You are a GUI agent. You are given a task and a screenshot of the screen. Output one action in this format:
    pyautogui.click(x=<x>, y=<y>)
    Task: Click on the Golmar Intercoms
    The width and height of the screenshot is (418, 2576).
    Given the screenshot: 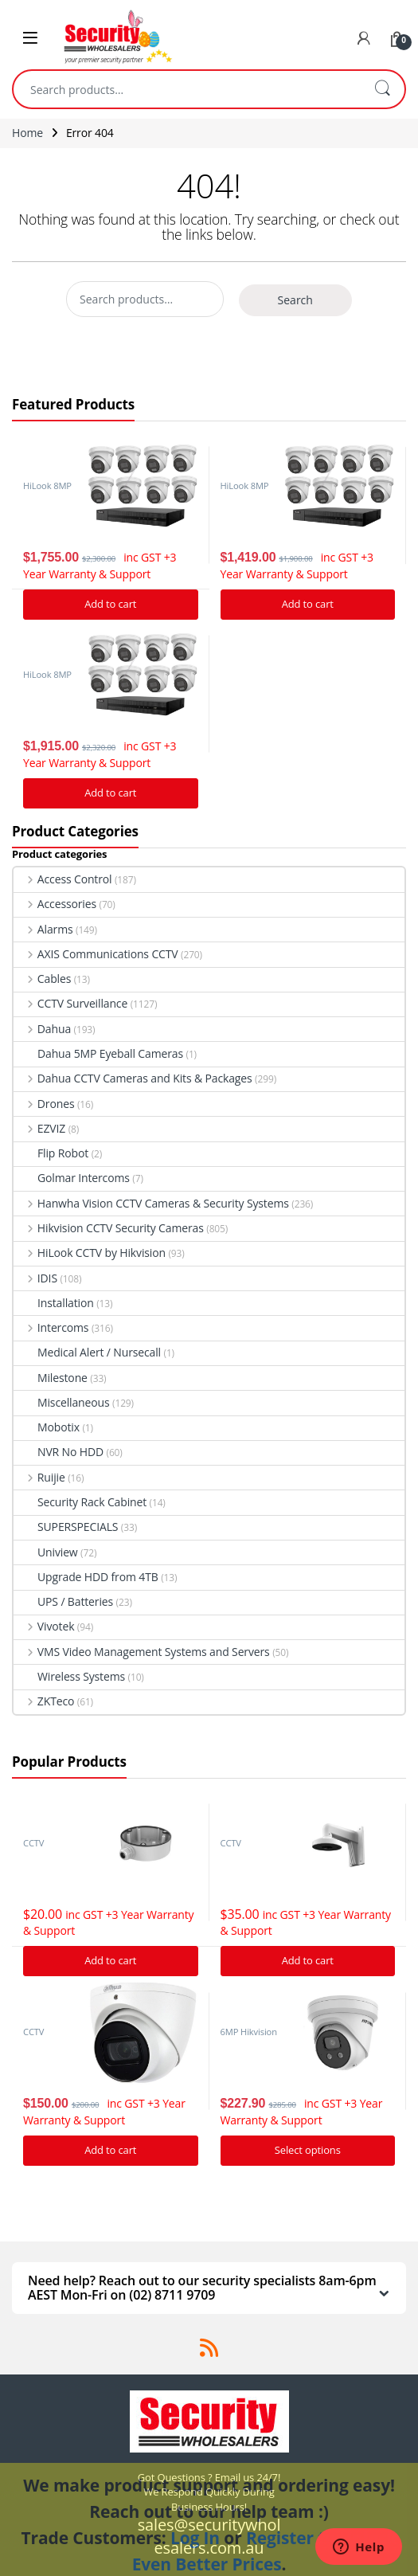 What is the action you would take?
    pyautogui.click(x=72, y=1177)
    